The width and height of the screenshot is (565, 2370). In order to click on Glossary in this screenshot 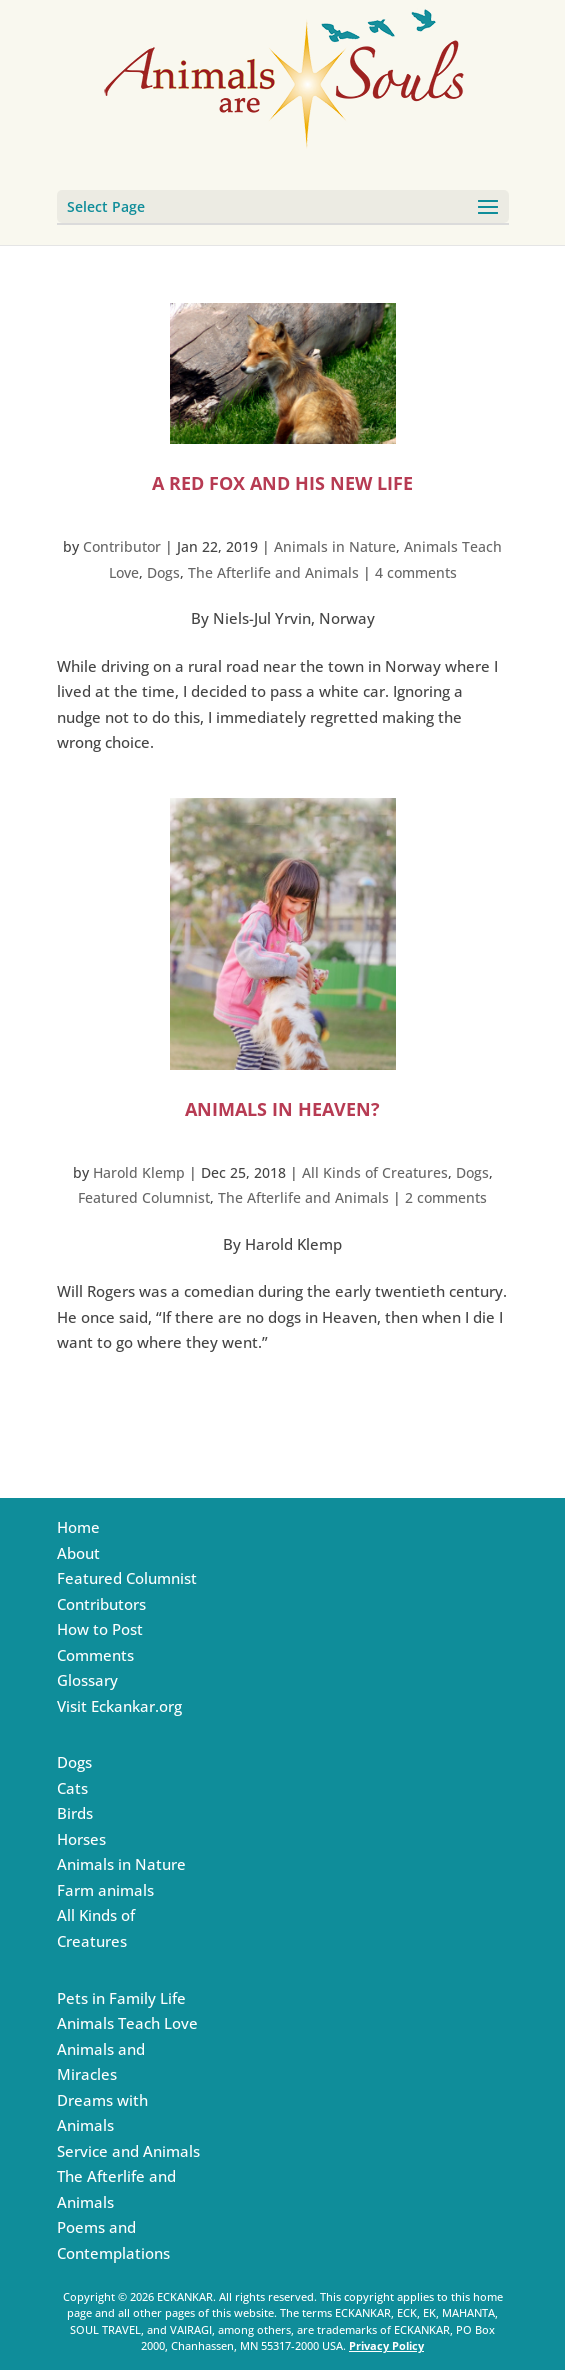, I will do `click(87, 1680)`.